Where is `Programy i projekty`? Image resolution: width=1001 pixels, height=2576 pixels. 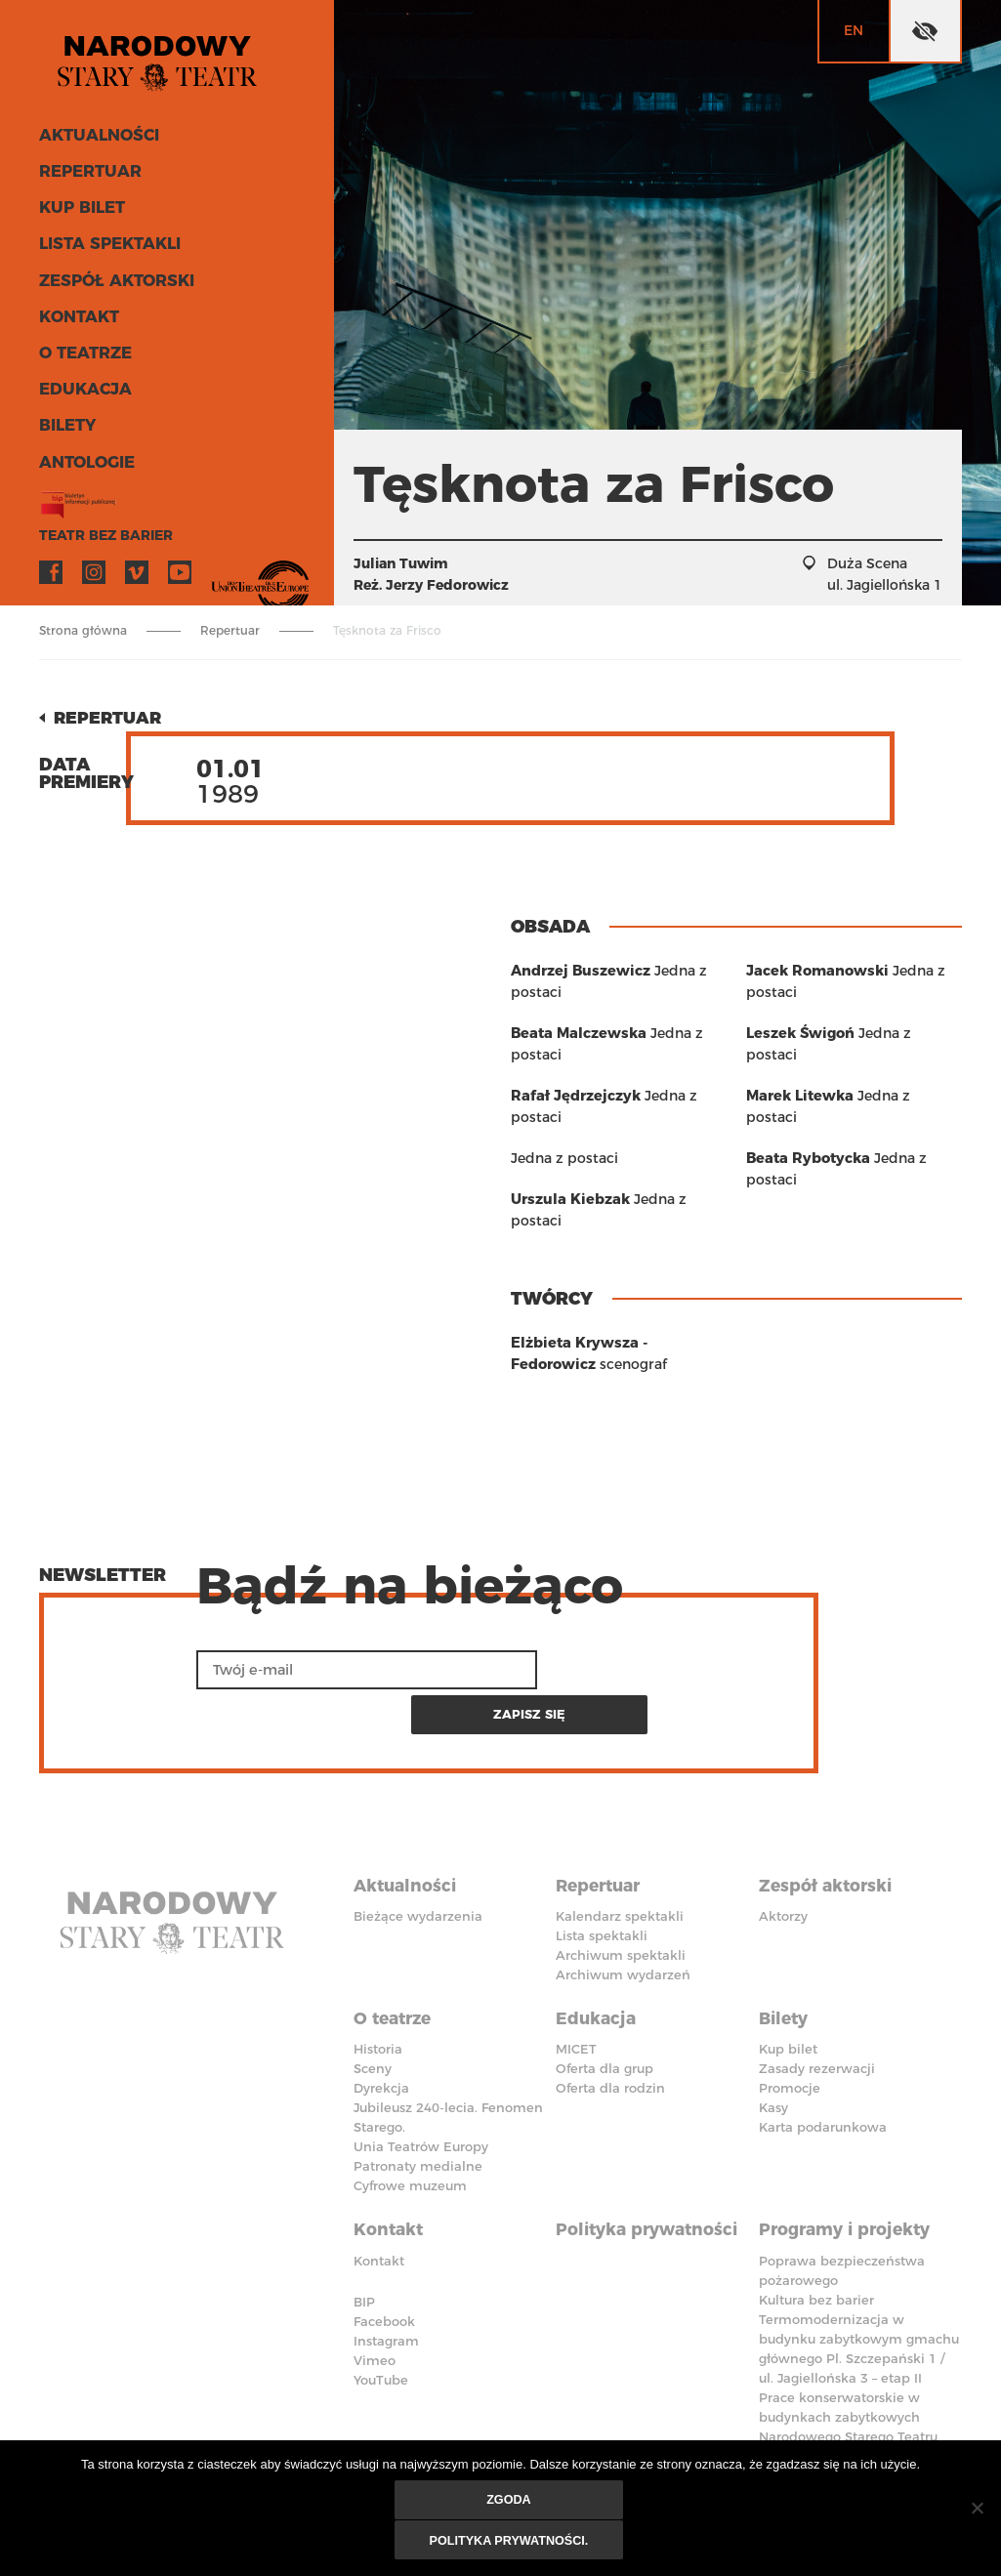
Programy i projekty is located at coordinates (849, 2146).